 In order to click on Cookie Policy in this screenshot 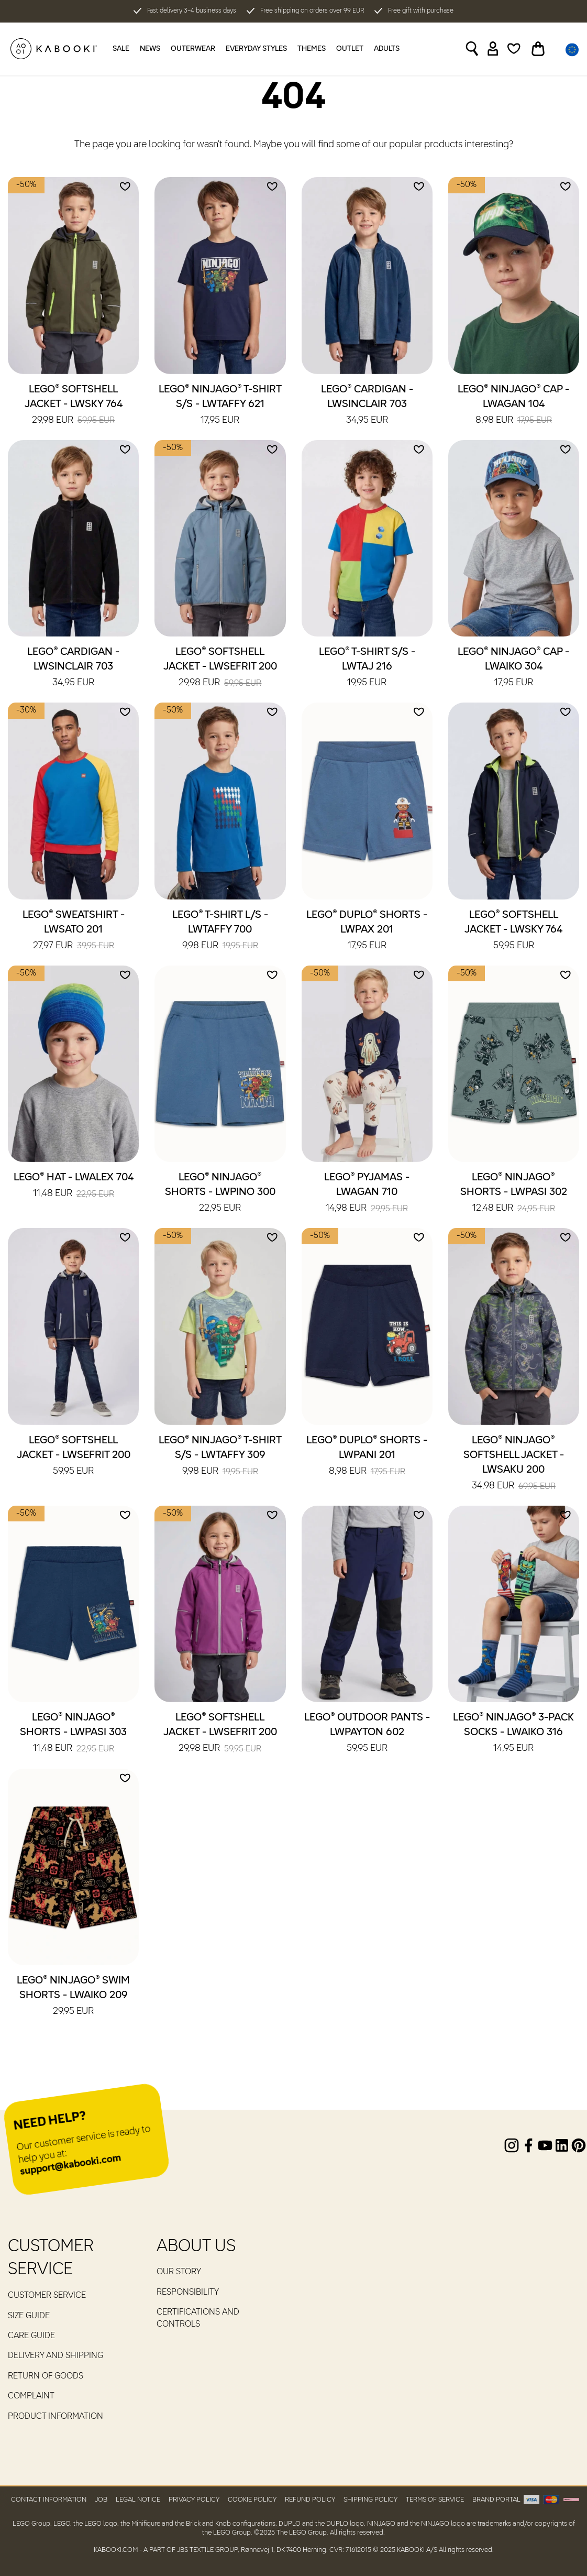, I will do `click(252, 2499)`.